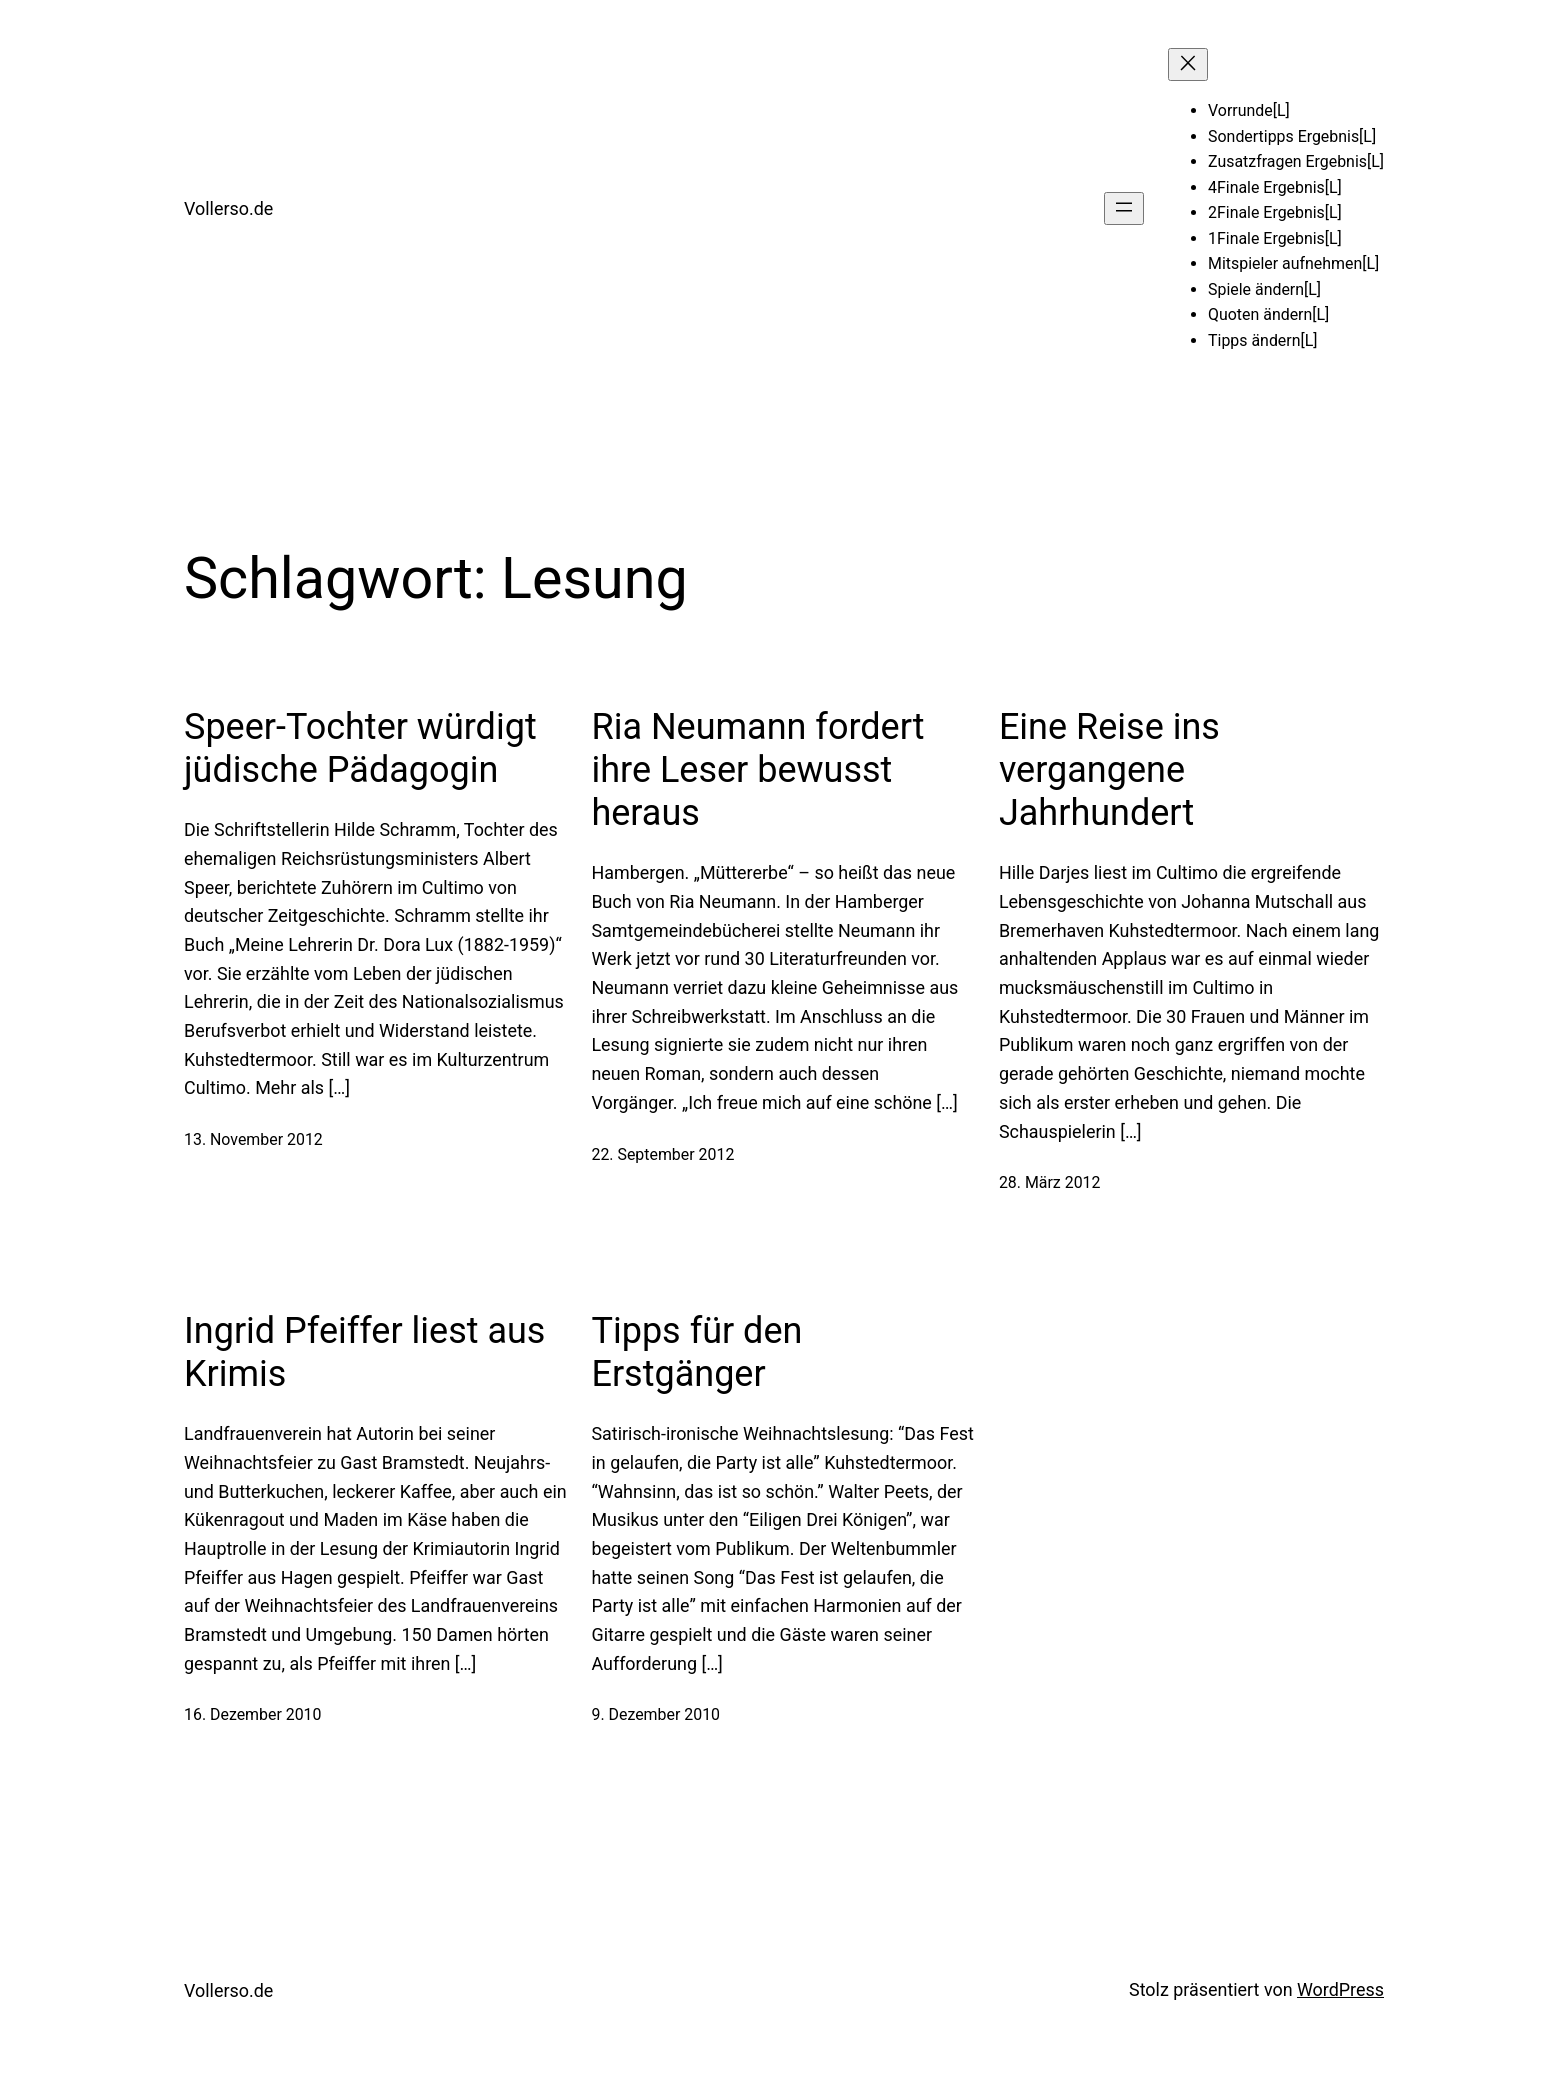 Image resolution: width=1568 pixels, height=2081 pixels. I want to click on 13. November 2012, so click(253, 1139).